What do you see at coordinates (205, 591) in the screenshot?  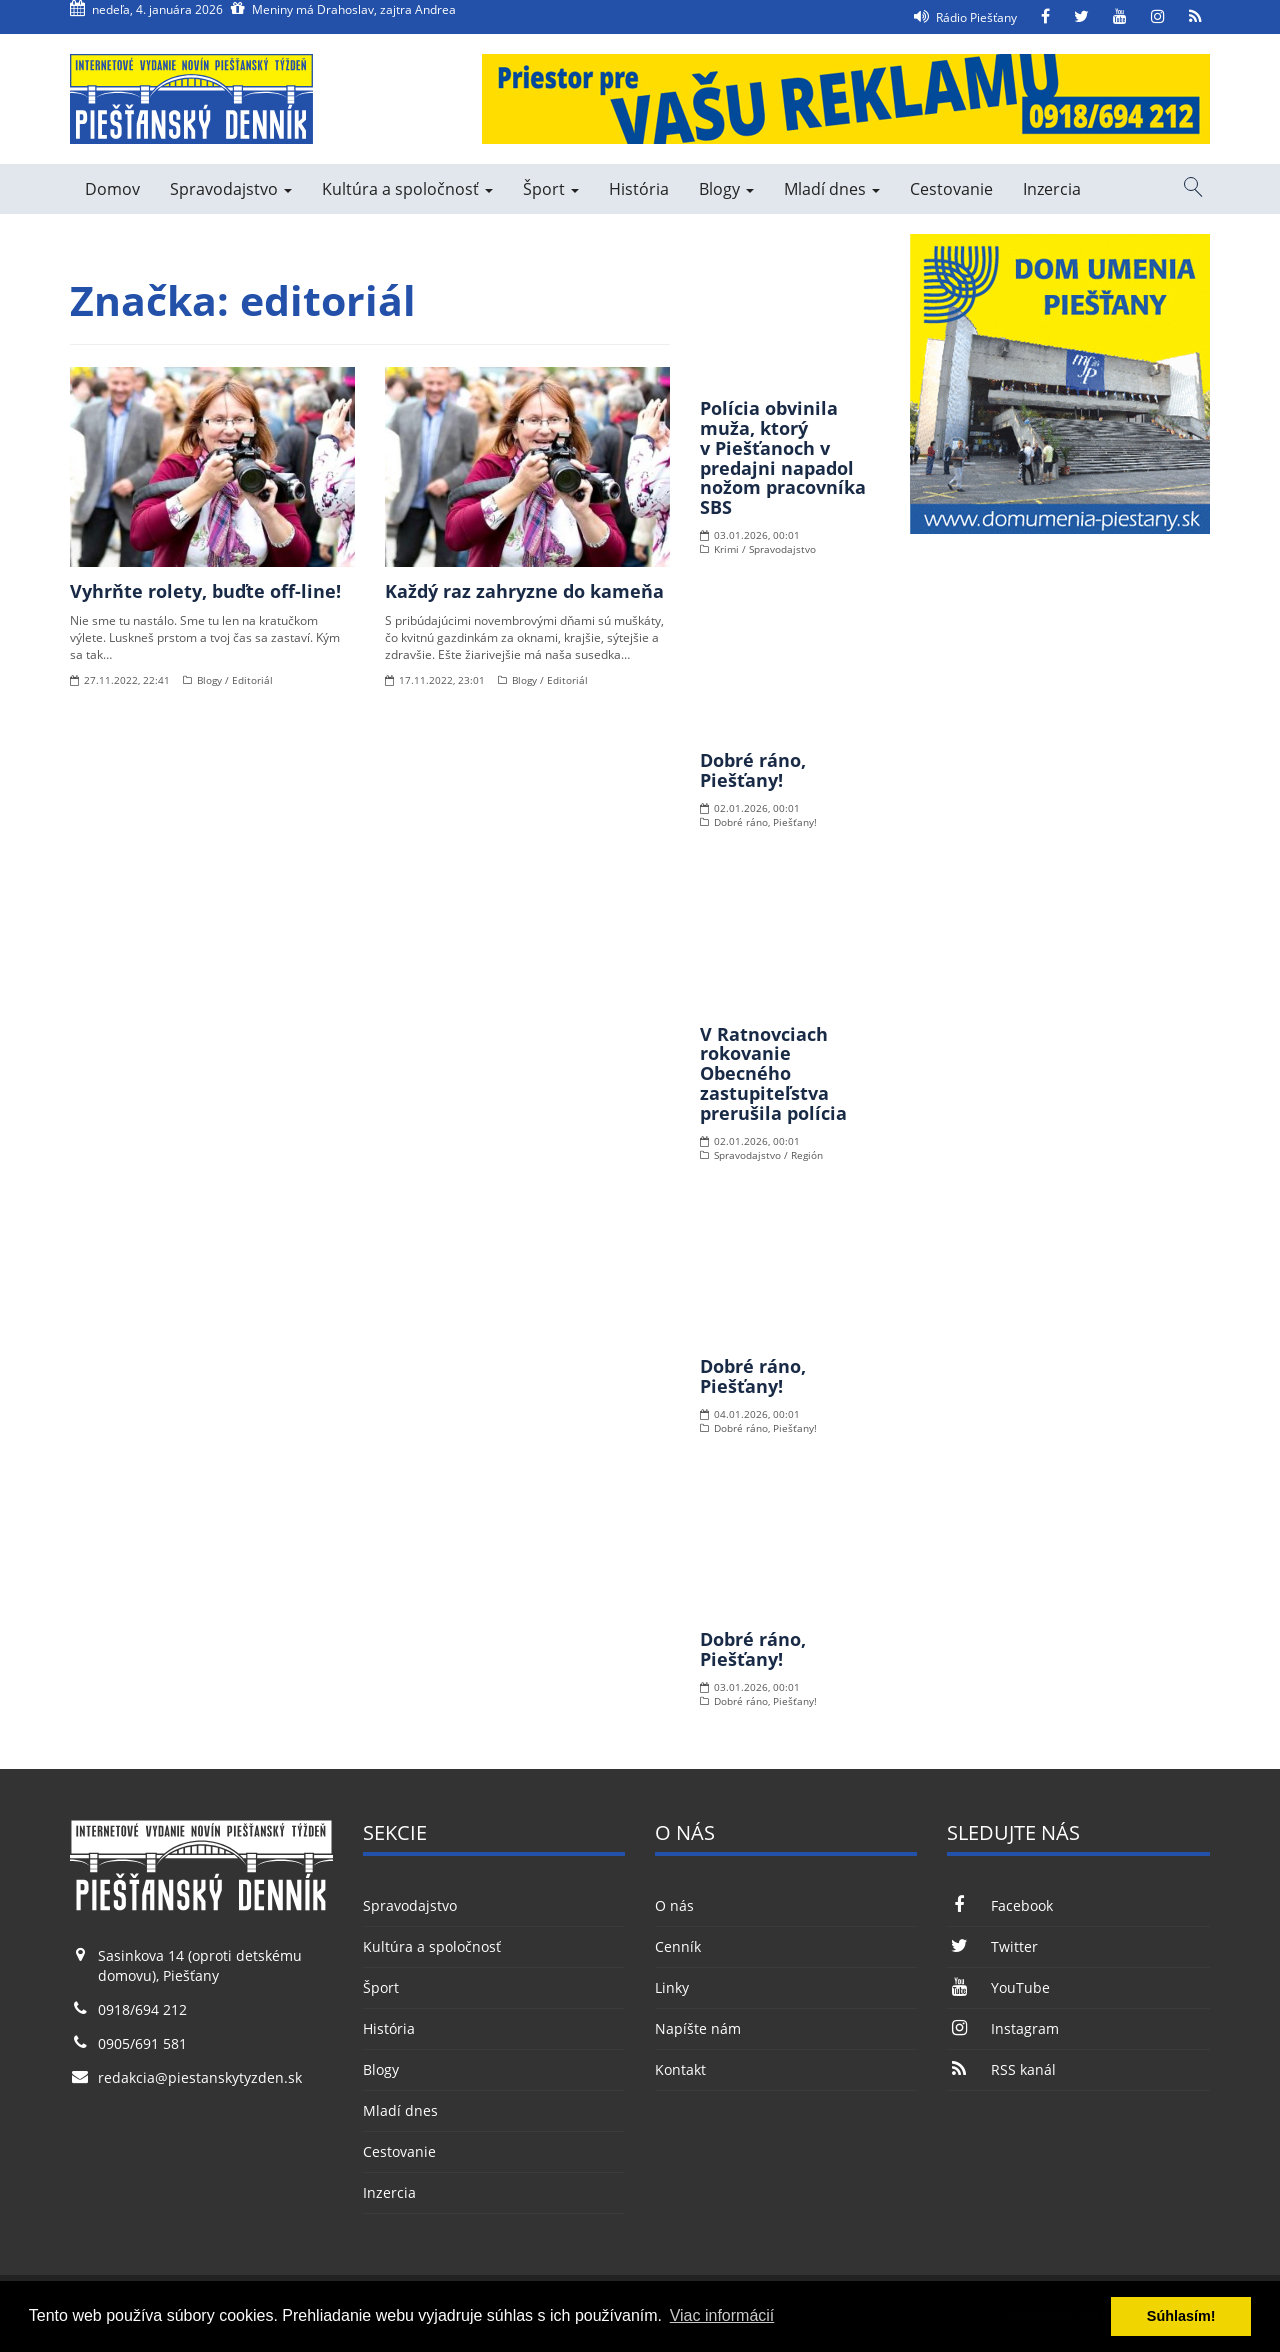 I see `Vyhrňte rolety, buďte off-line!` at bounding box center [205, 591].